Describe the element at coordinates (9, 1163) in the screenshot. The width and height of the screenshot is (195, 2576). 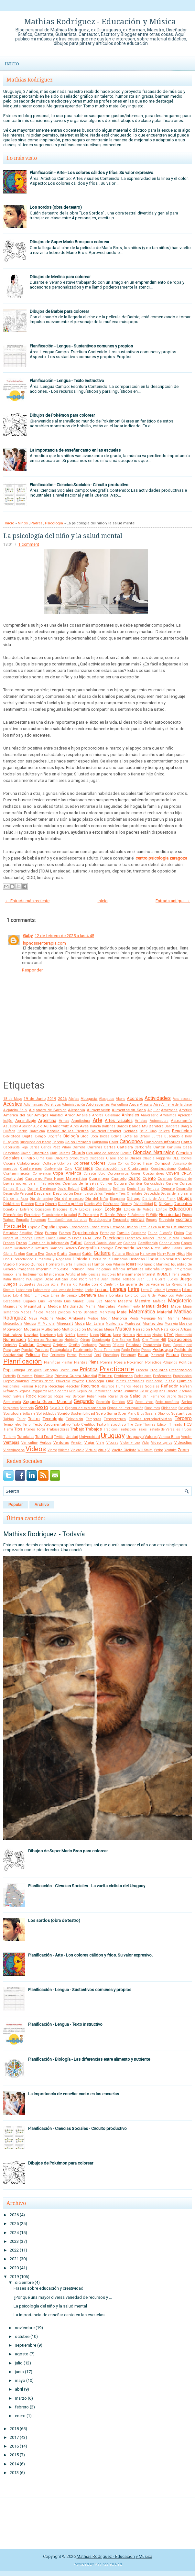
I see `Cocina` at that location.